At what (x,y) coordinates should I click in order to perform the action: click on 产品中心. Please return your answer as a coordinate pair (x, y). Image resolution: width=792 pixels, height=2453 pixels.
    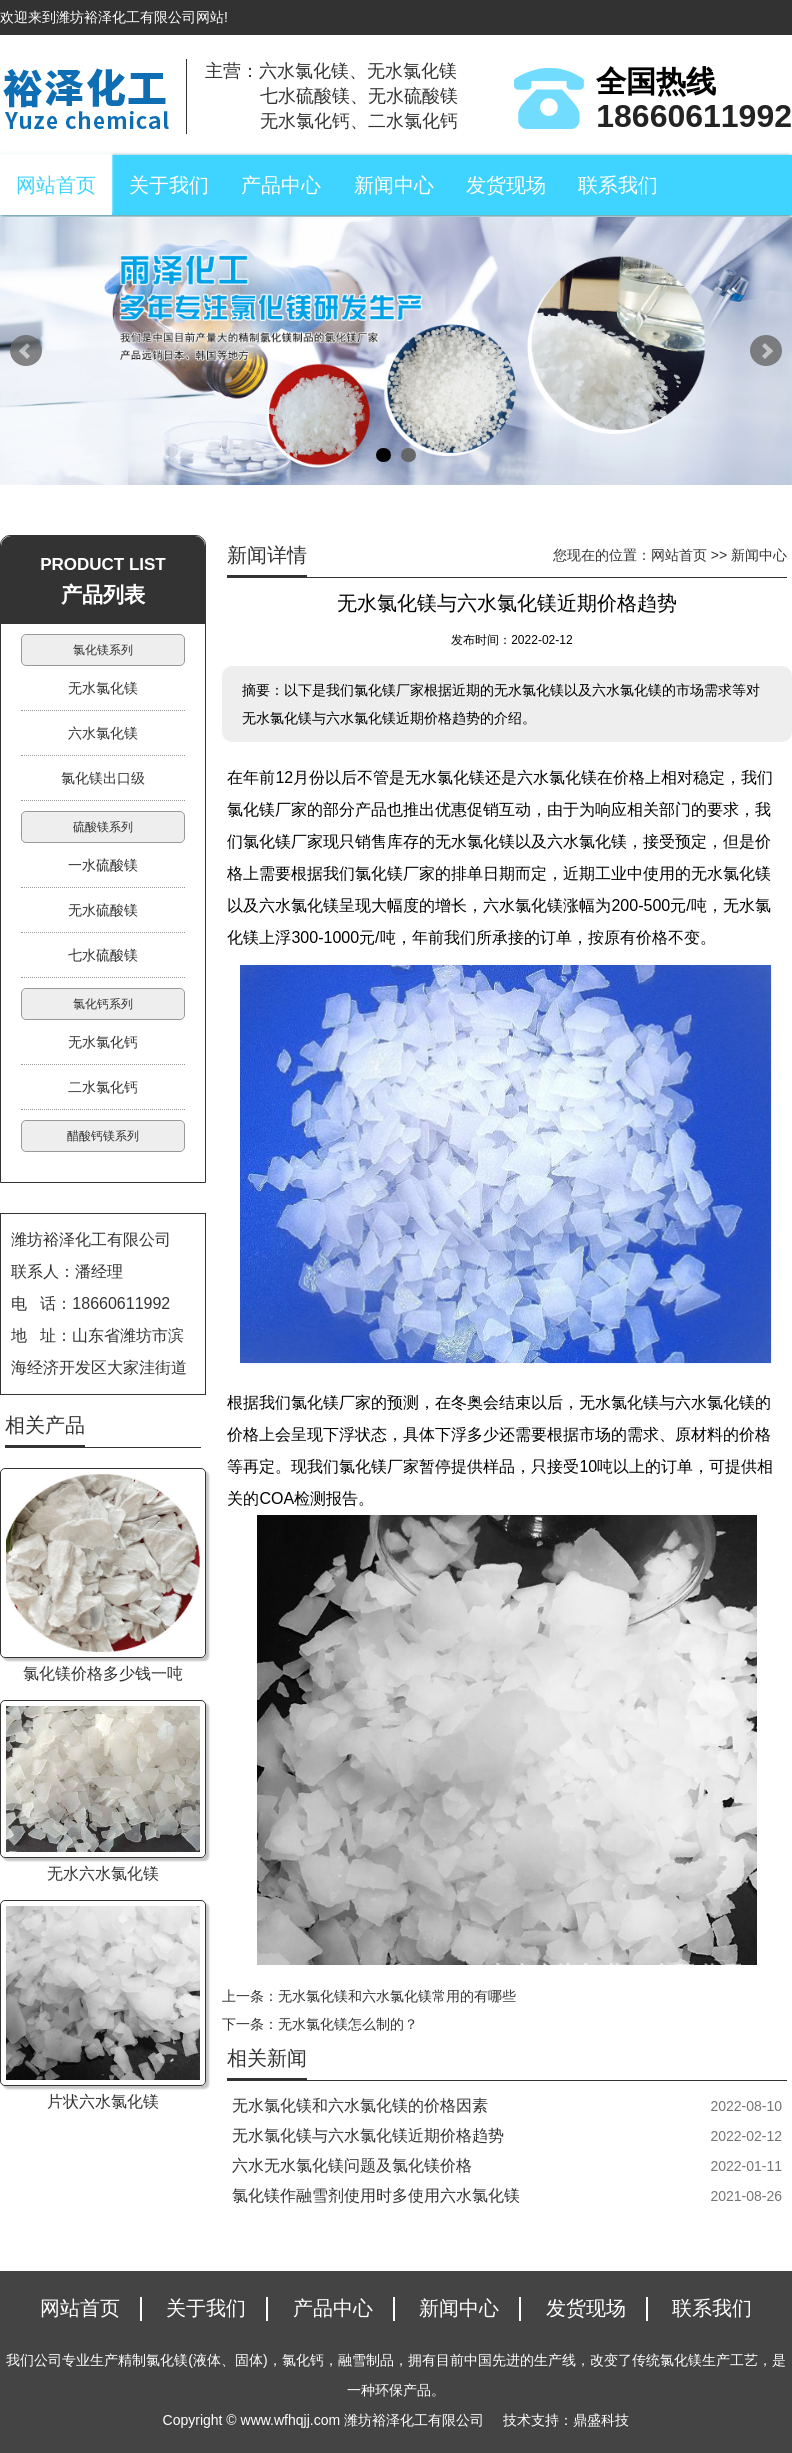
    Looking at the image, I should click on (281, 185).